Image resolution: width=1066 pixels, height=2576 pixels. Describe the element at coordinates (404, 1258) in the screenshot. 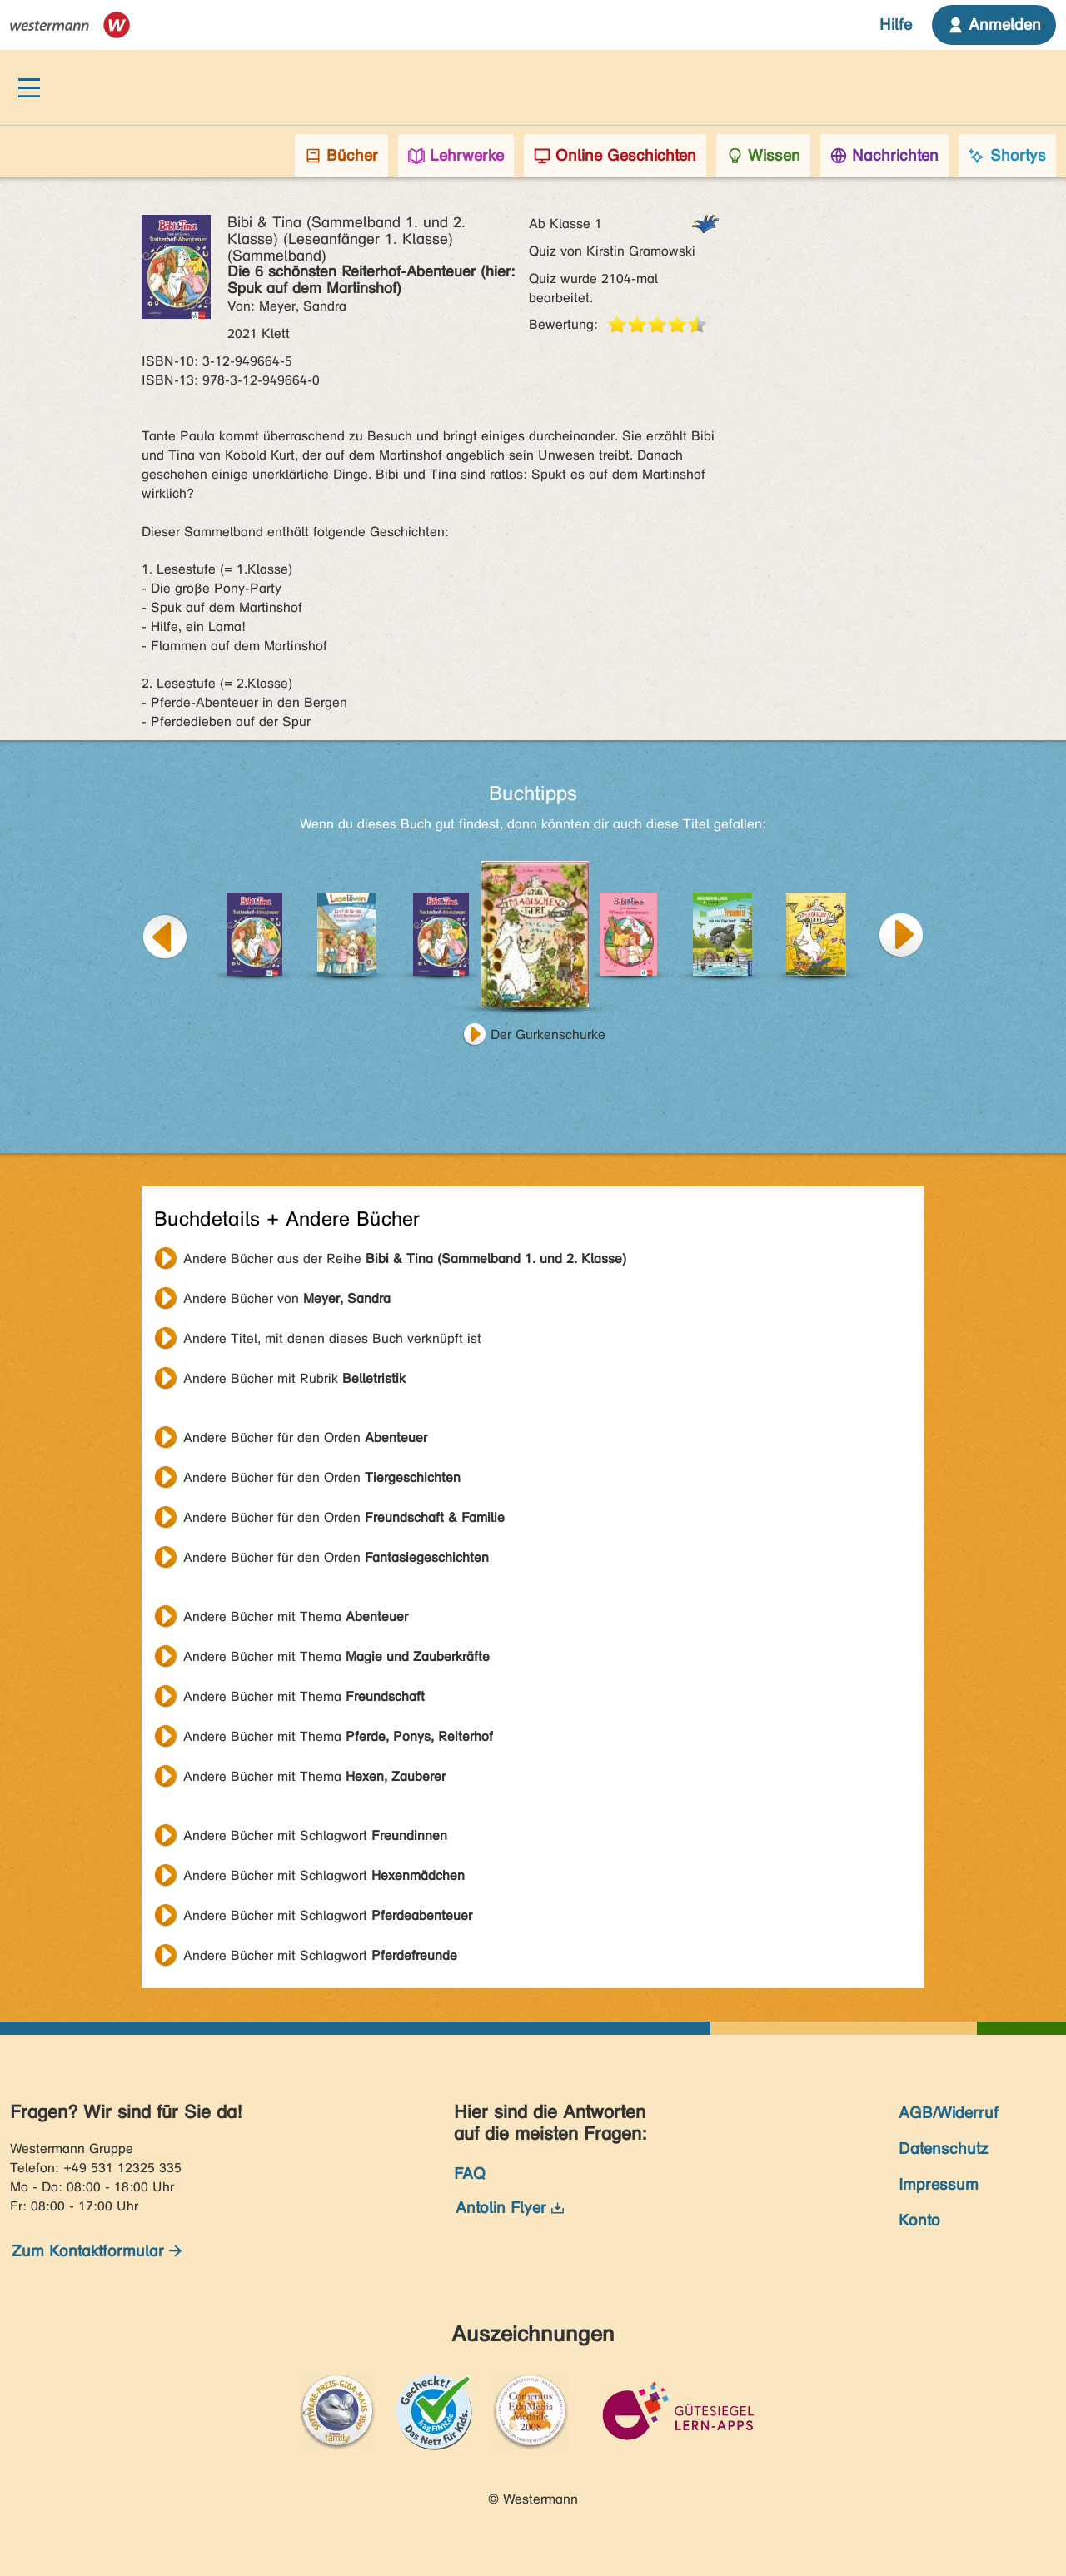

I see `Andere Bücher aus der Reihe` at that location.